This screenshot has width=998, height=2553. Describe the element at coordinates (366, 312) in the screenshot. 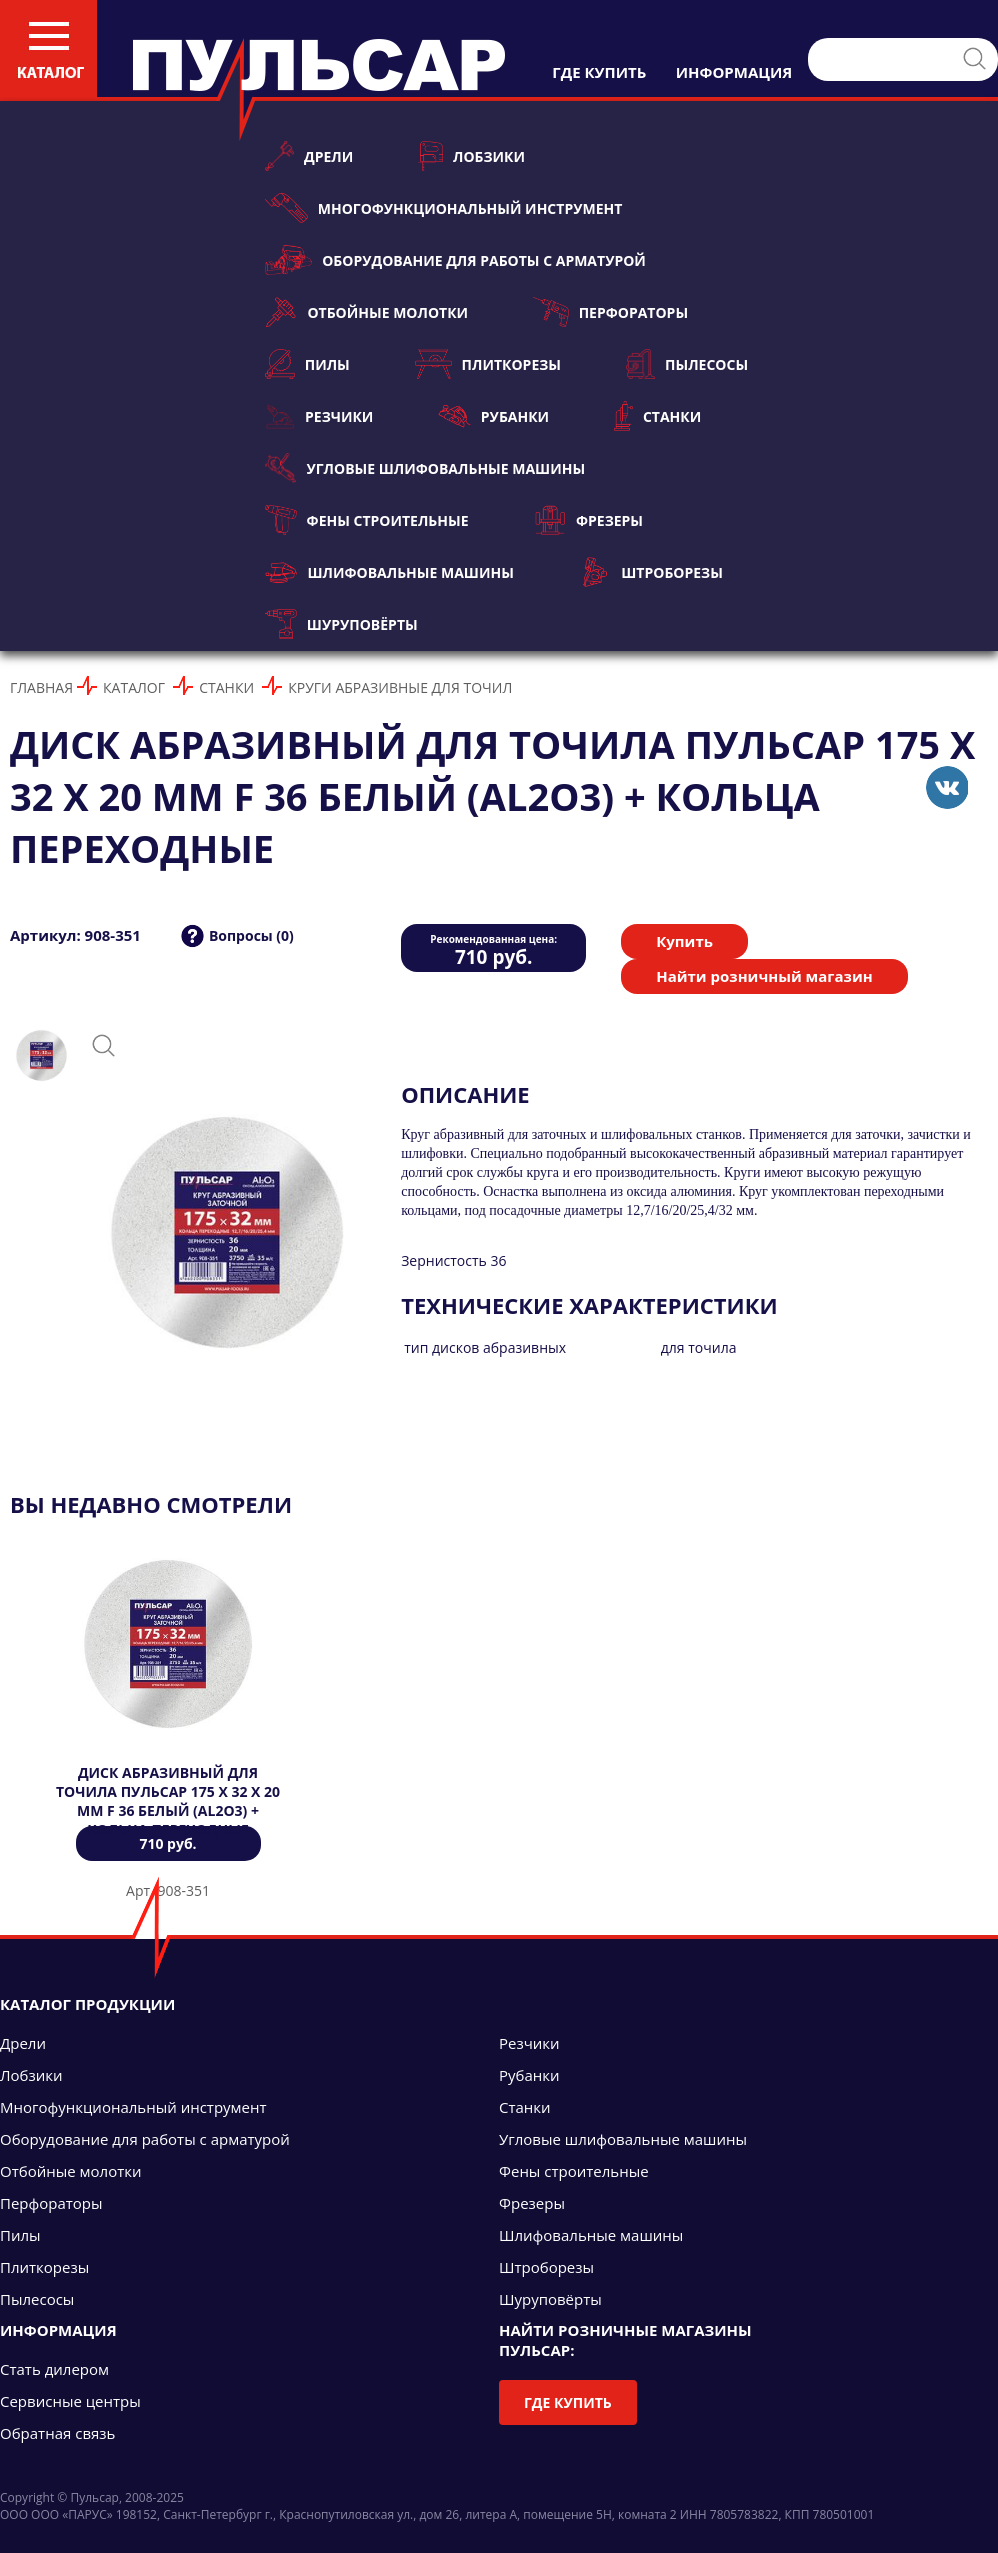

I see `Отбойные молотки` at that location.